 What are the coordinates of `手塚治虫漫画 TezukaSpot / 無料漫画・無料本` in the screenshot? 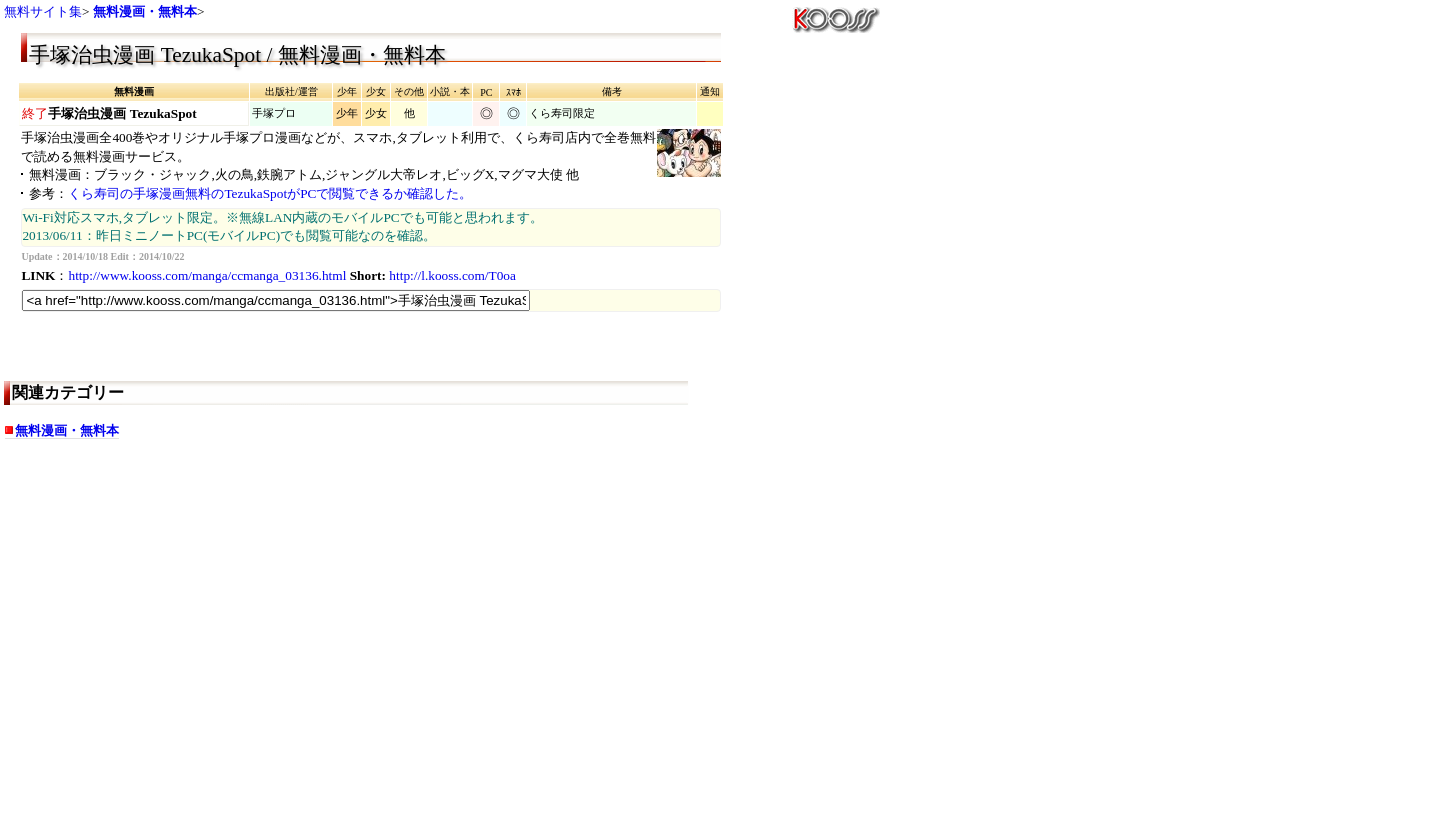 It's located at (237, 55).